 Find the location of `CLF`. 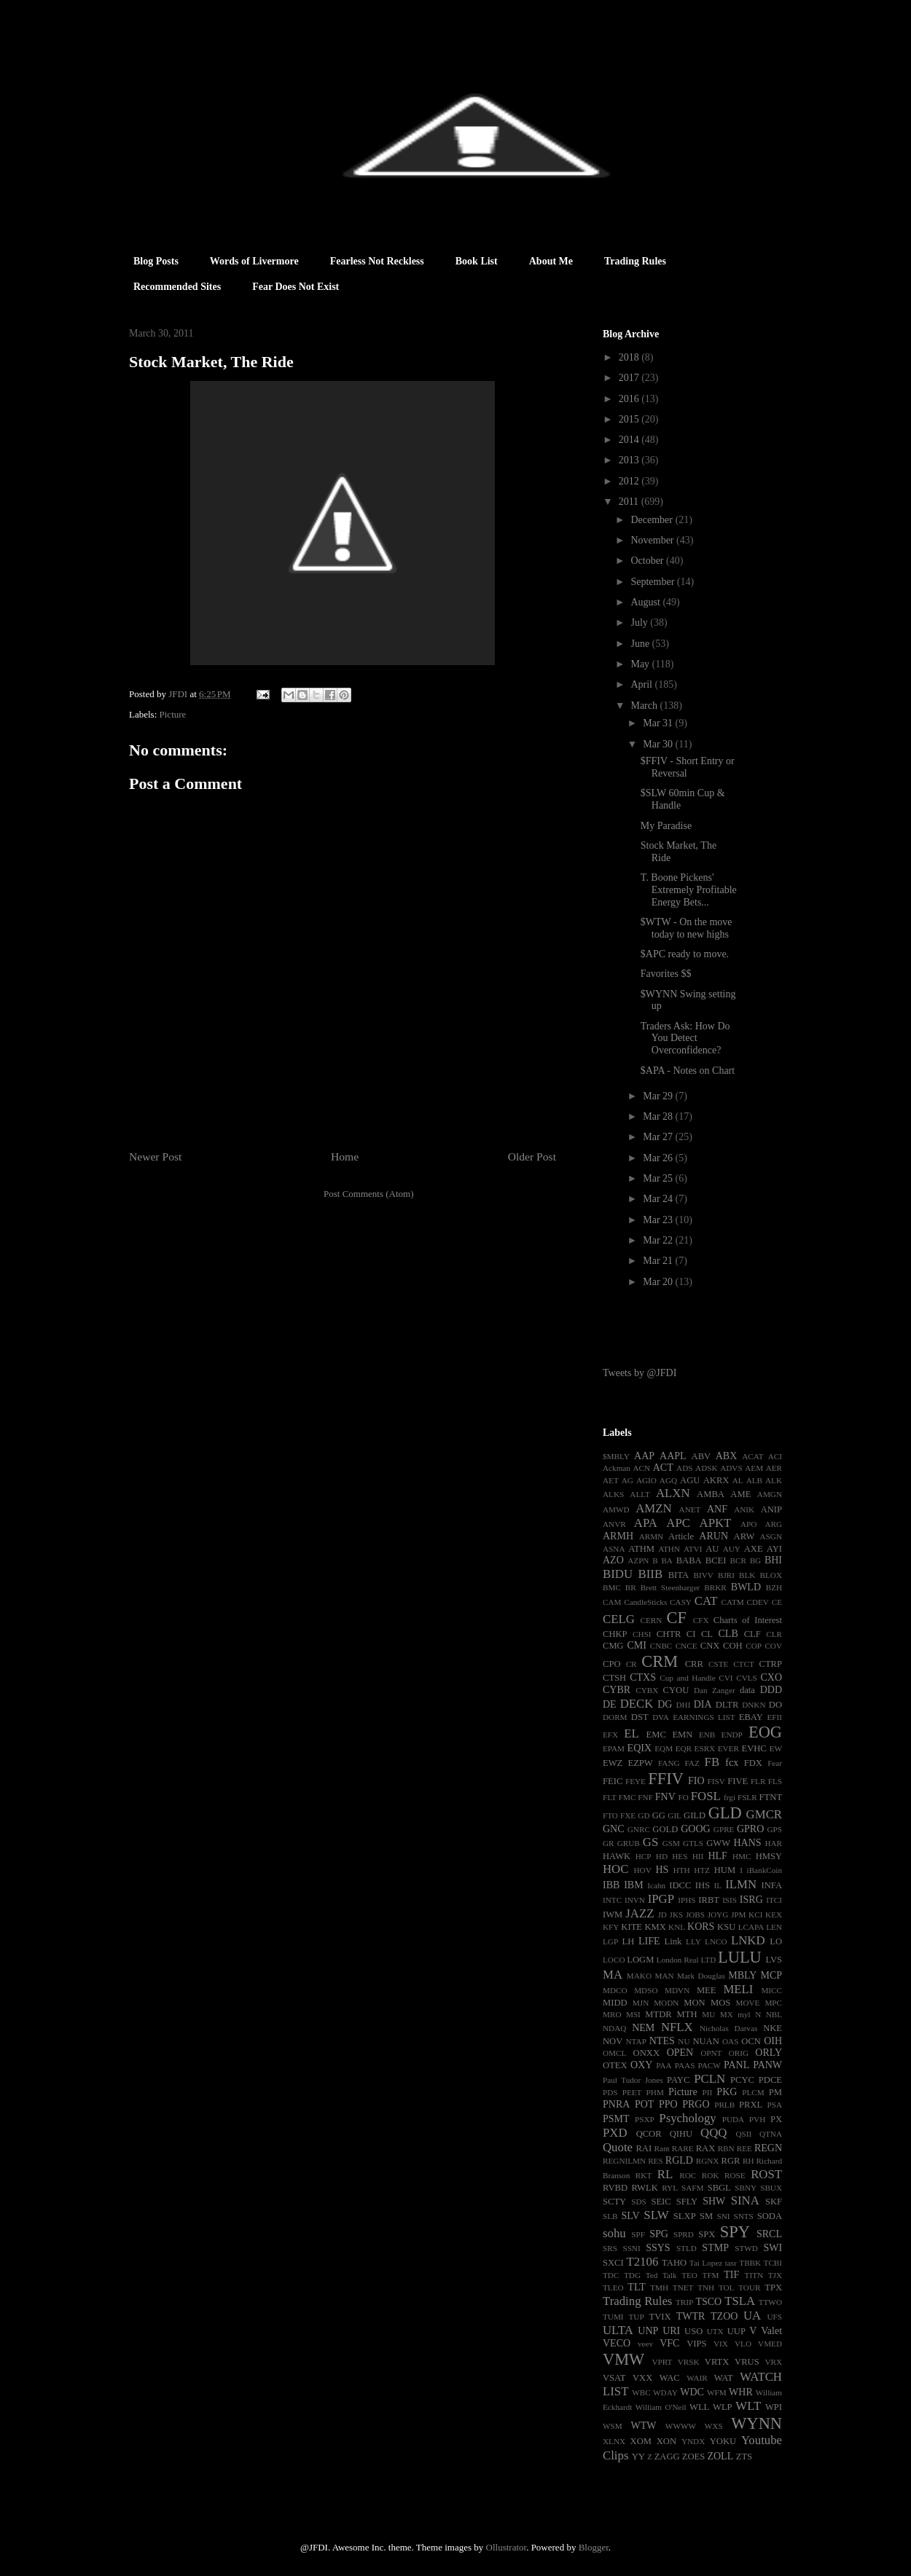

CLF is located at coordinates (752, 1634).